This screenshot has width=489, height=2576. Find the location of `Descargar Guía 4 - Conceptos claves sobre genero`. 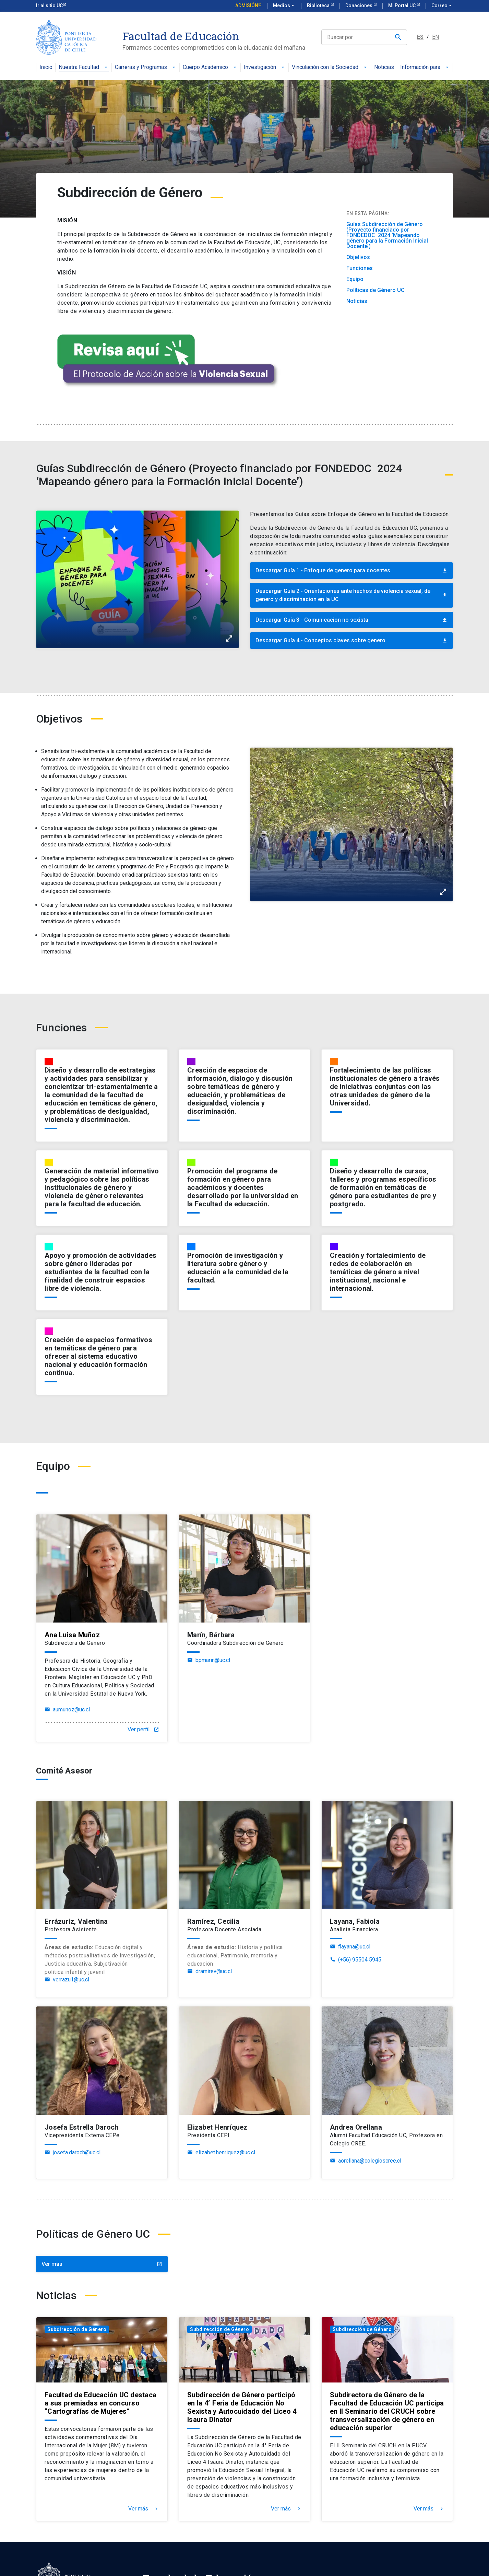

Descargar Guía 4 - Conceptos claves sobre genero is located at coordinates (351, 640).